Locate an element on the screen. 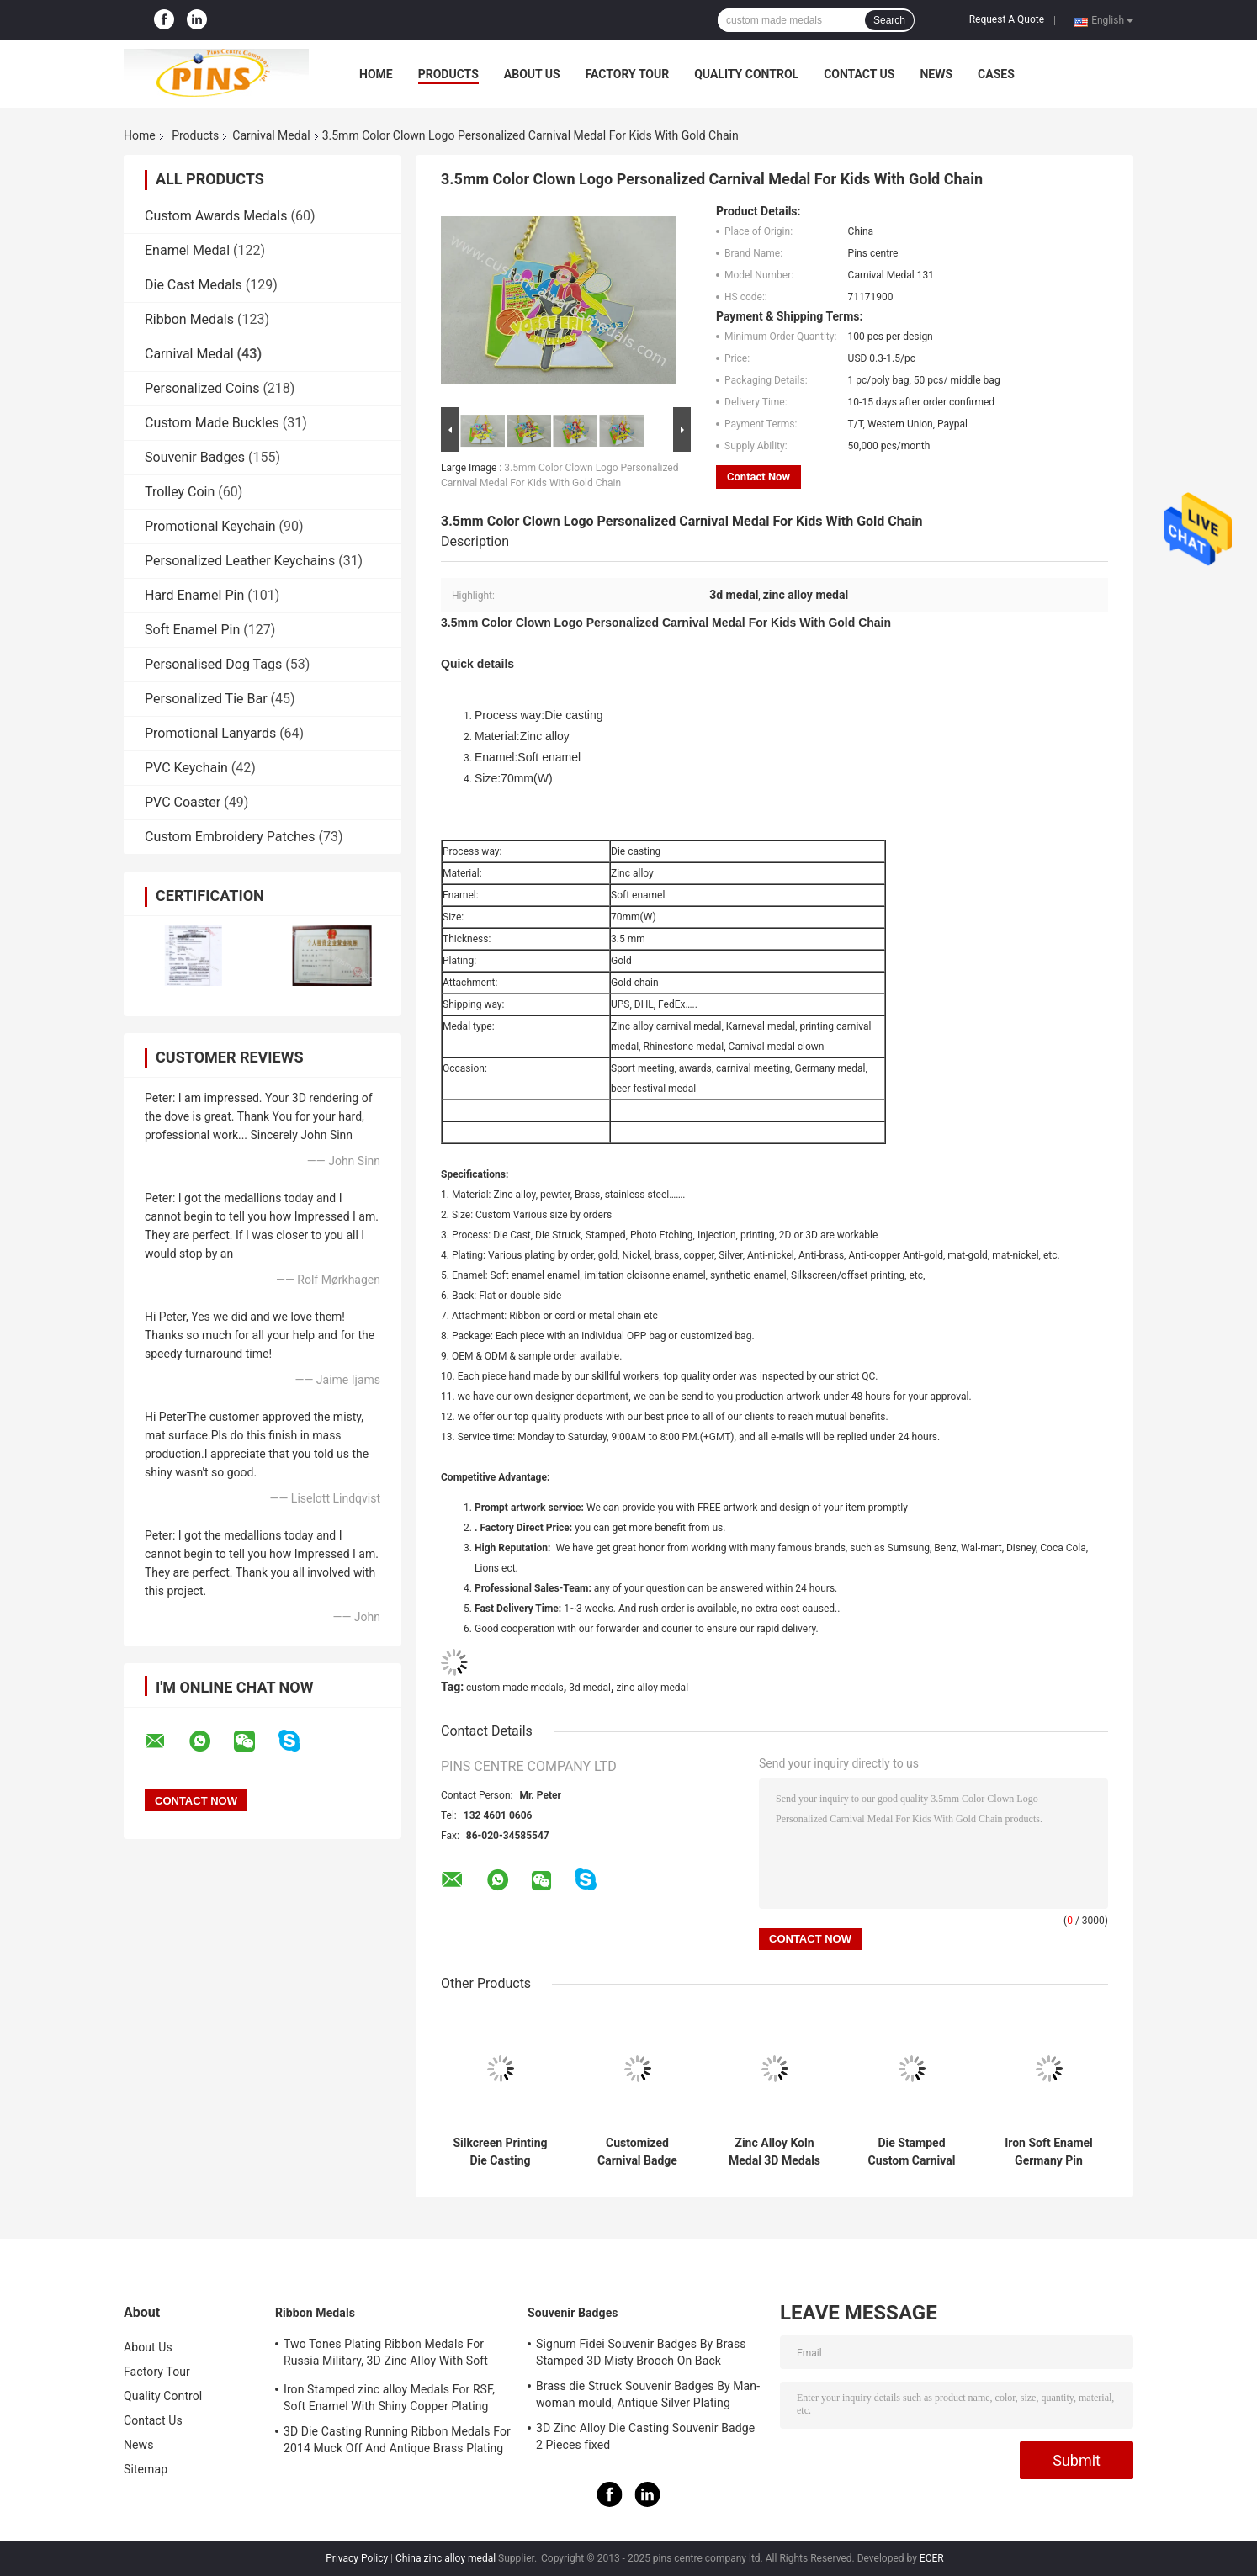 The image size is (1257, 2576). Search is located at coordinates (889, 20).